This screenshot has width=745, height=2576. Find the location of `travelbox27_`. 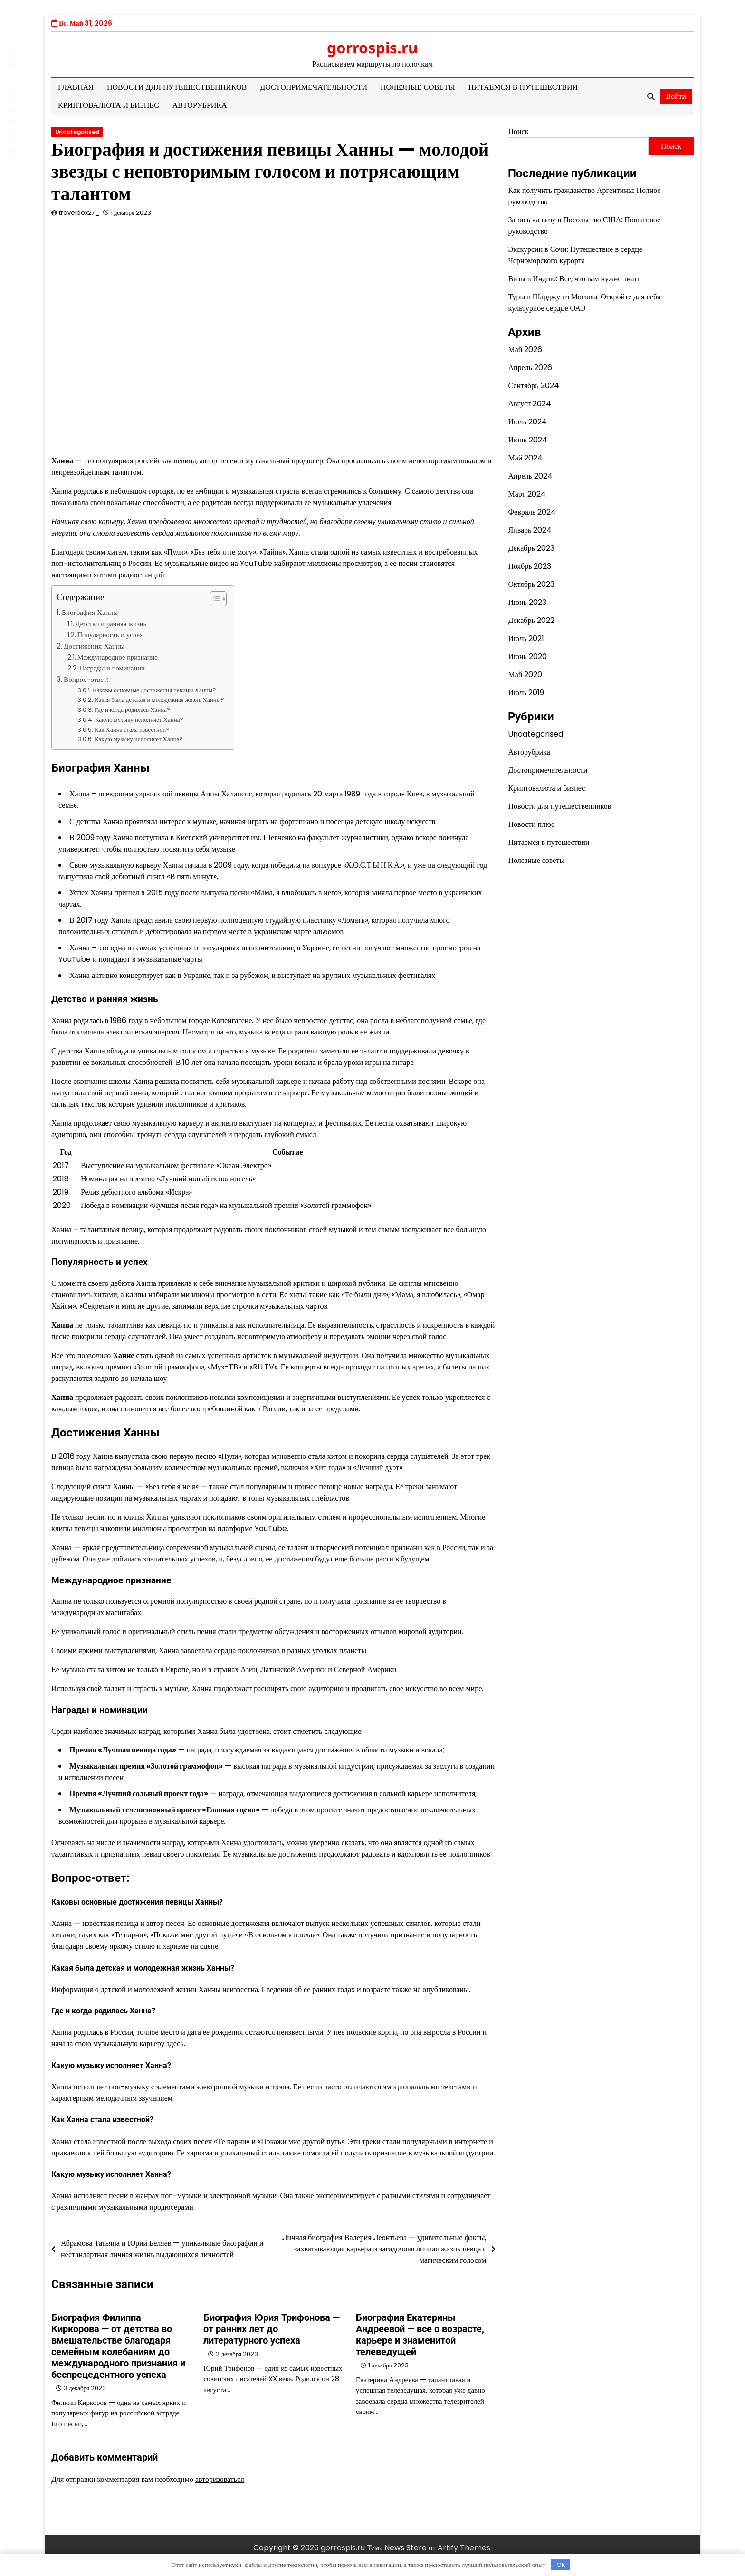

travelbox27_ is located at coordinates (79, 213).